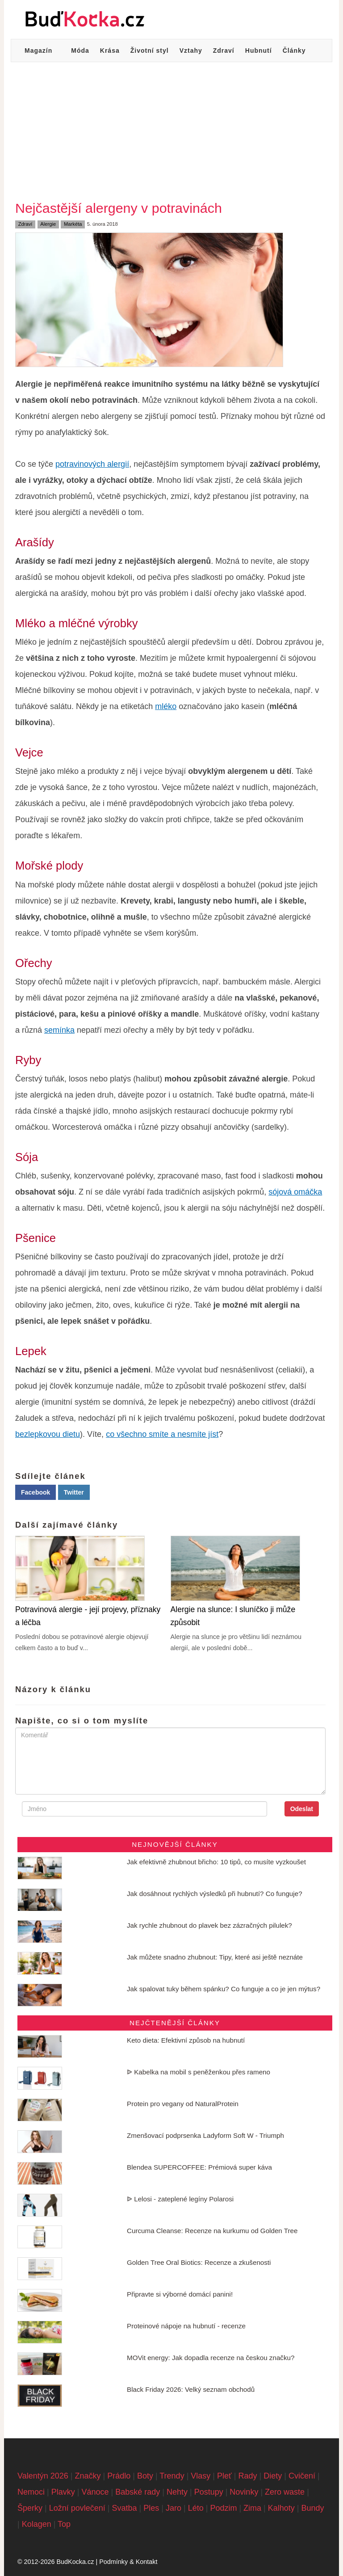  I want to click on Boty, so click(145, 2475).